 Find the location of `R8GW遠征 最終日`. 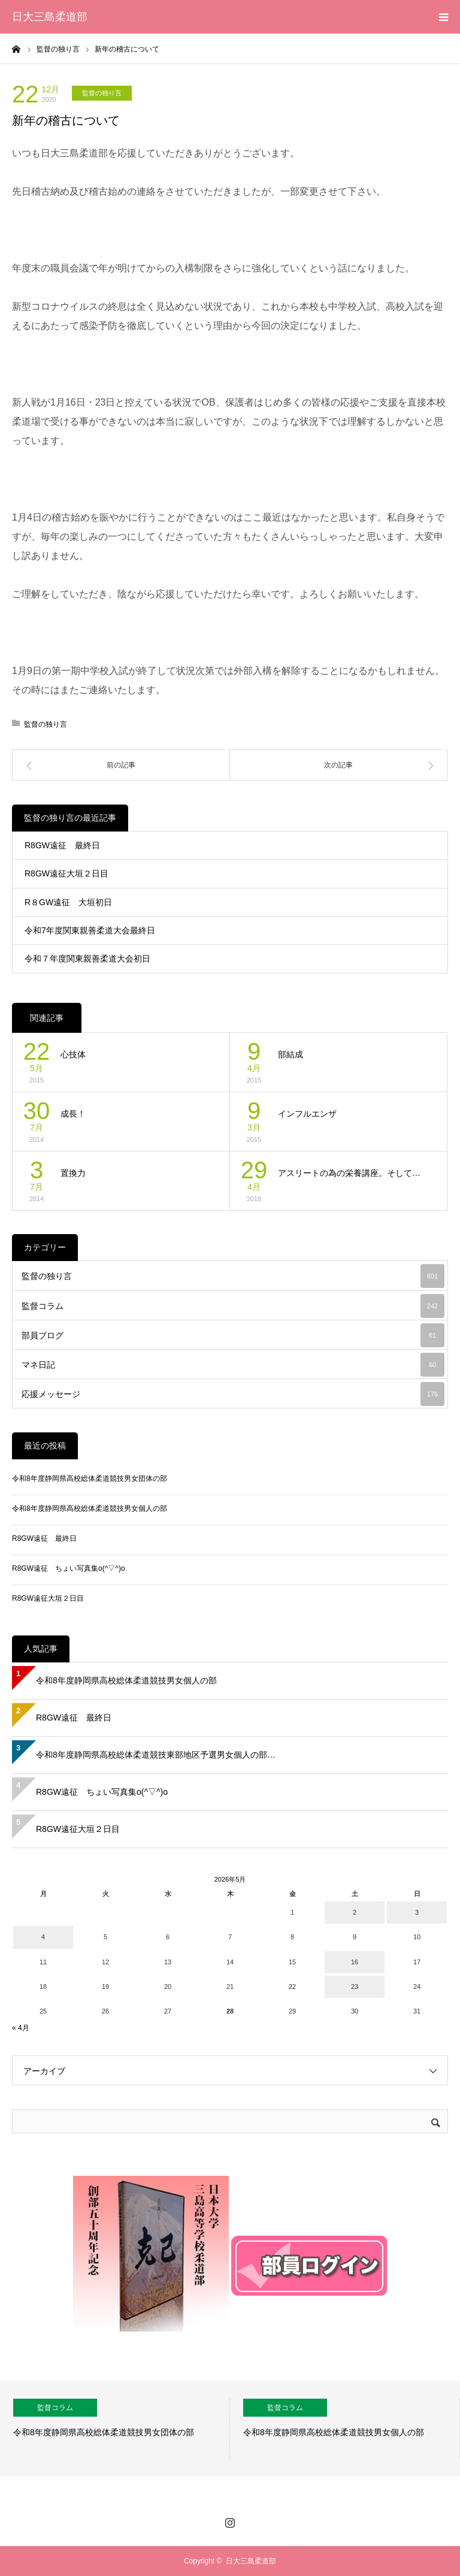

R8GW遠征 最終日 is located at coordinates (62, 845).